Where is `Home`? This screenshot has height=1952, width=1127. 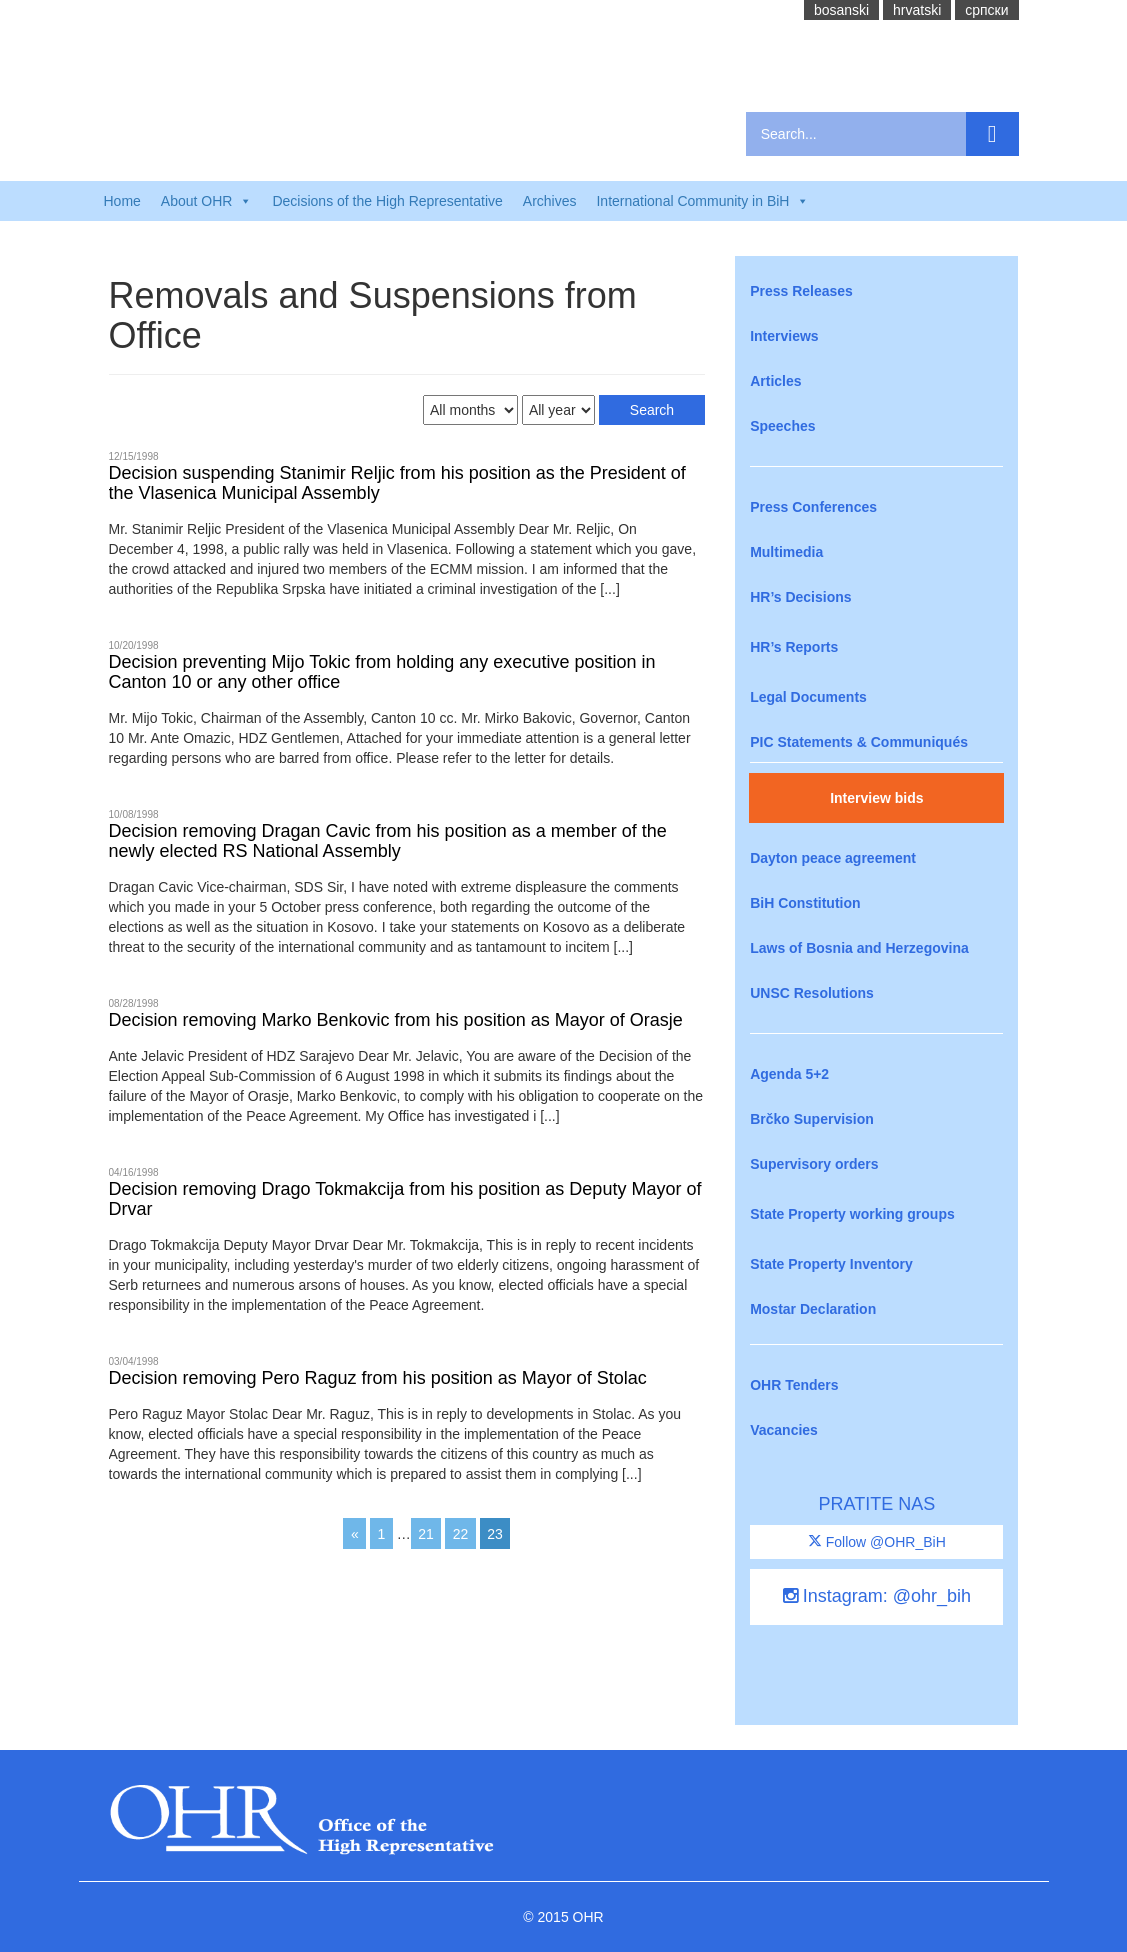 Home is located at coordinates (122, 201).